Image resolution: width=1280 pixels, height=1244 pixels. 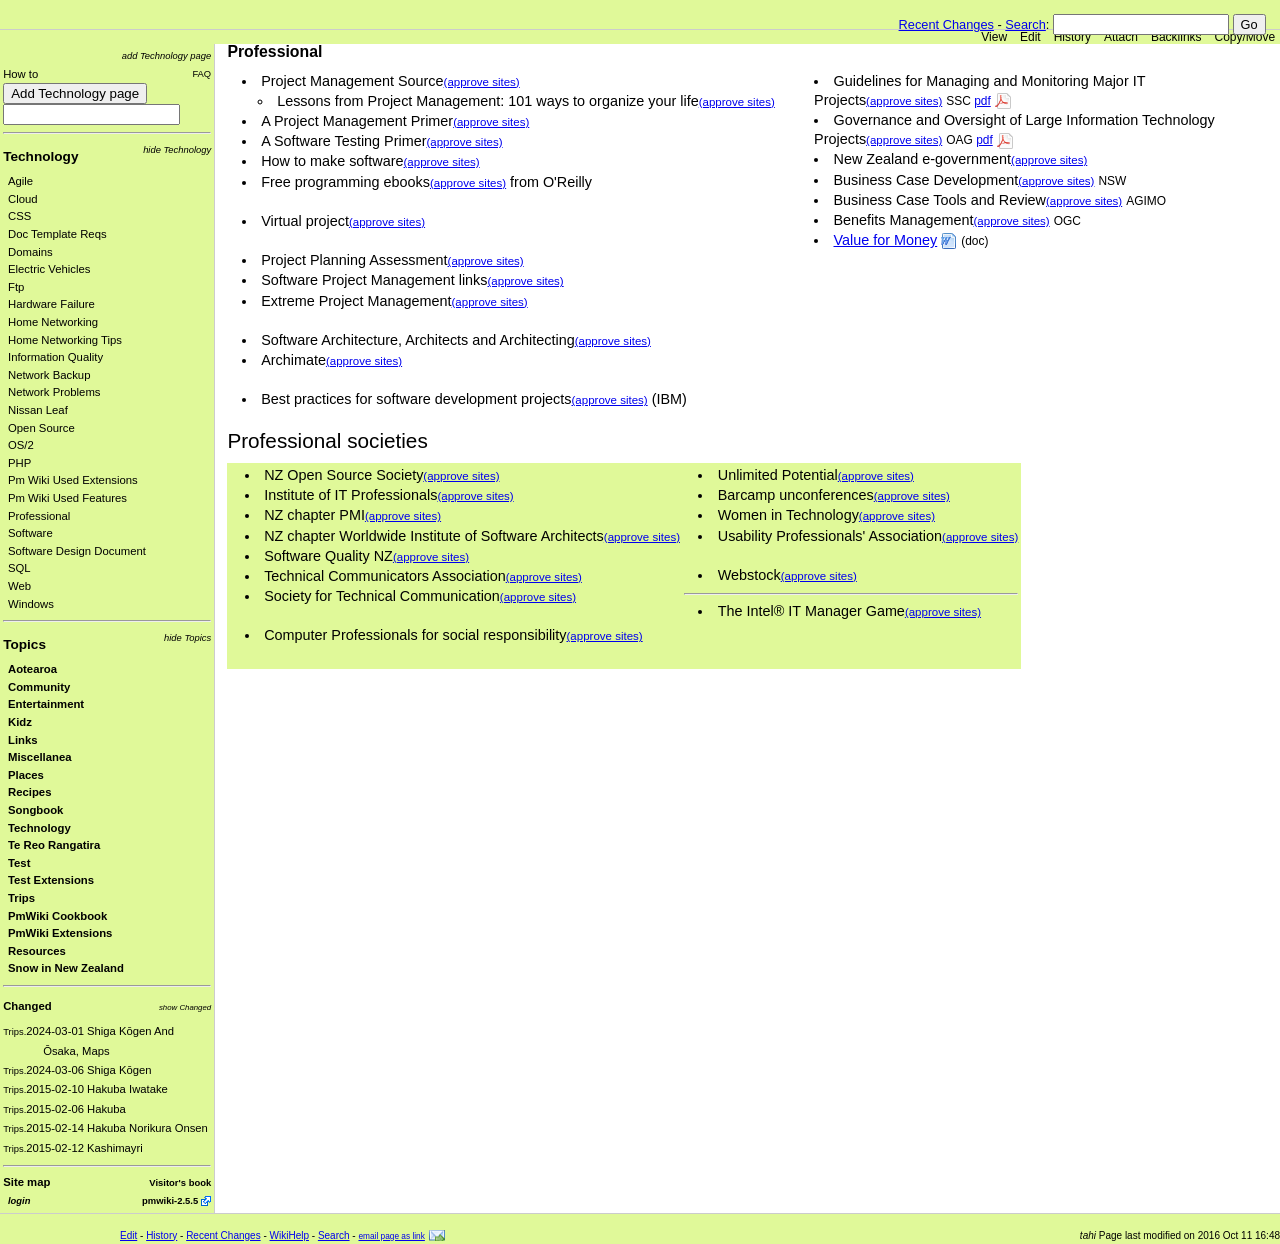 What do you see at coordinates (289, 1235) in the screenshot?
I see `WikiHelp` at bounding box center [289, 1235].